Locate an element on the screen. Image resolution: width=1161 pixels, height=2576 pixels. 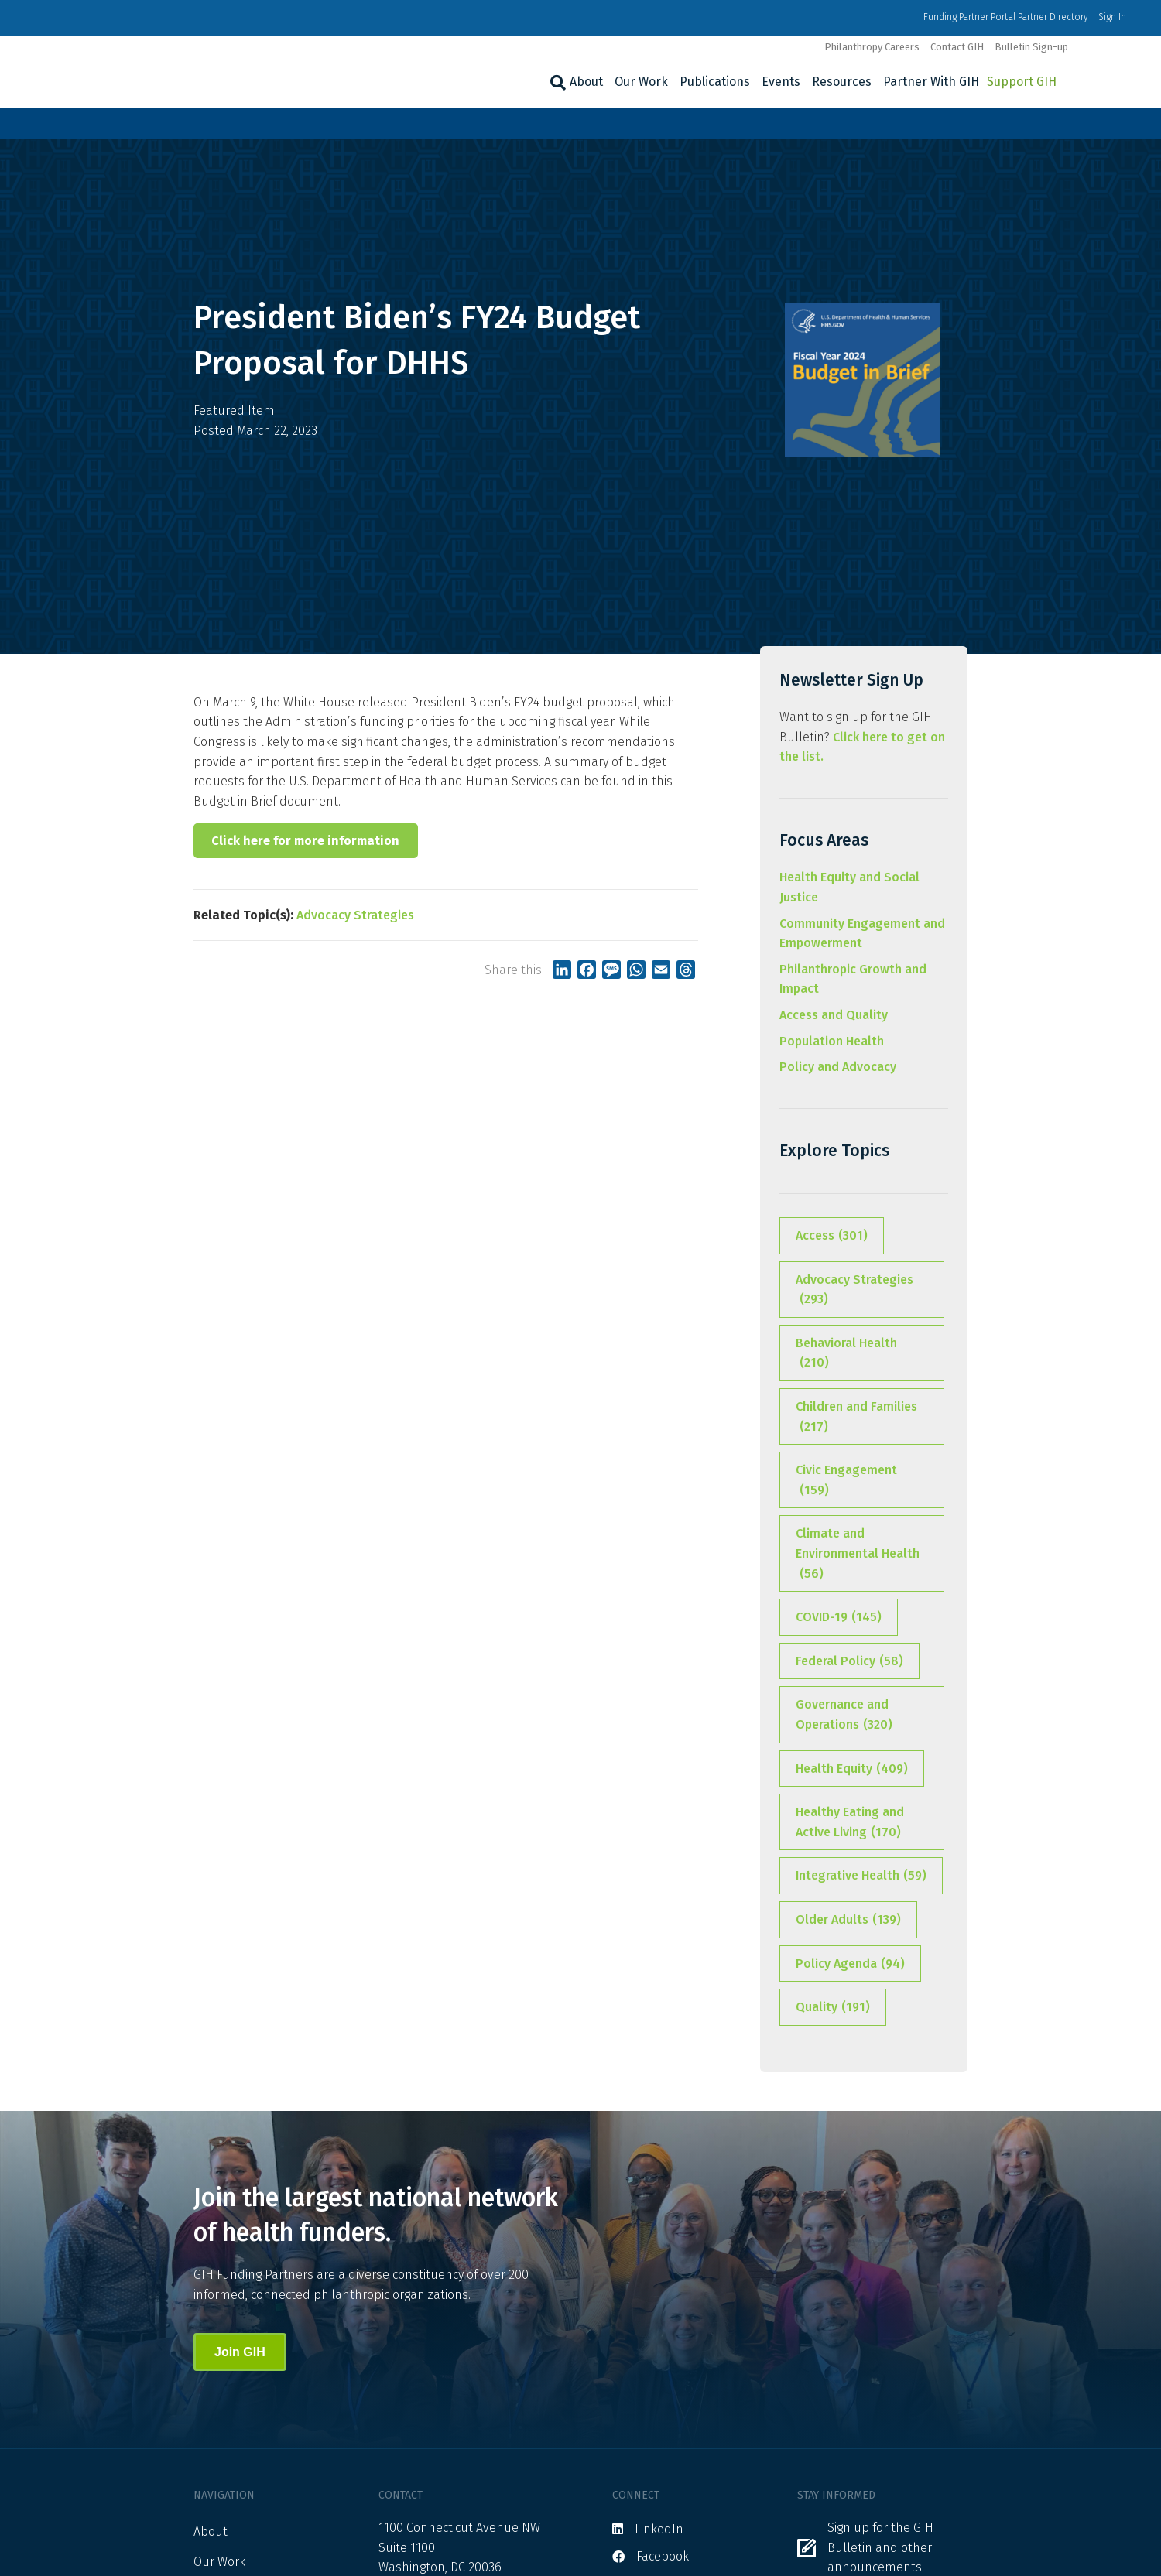
[Search] is located at coordinates (556, 83).